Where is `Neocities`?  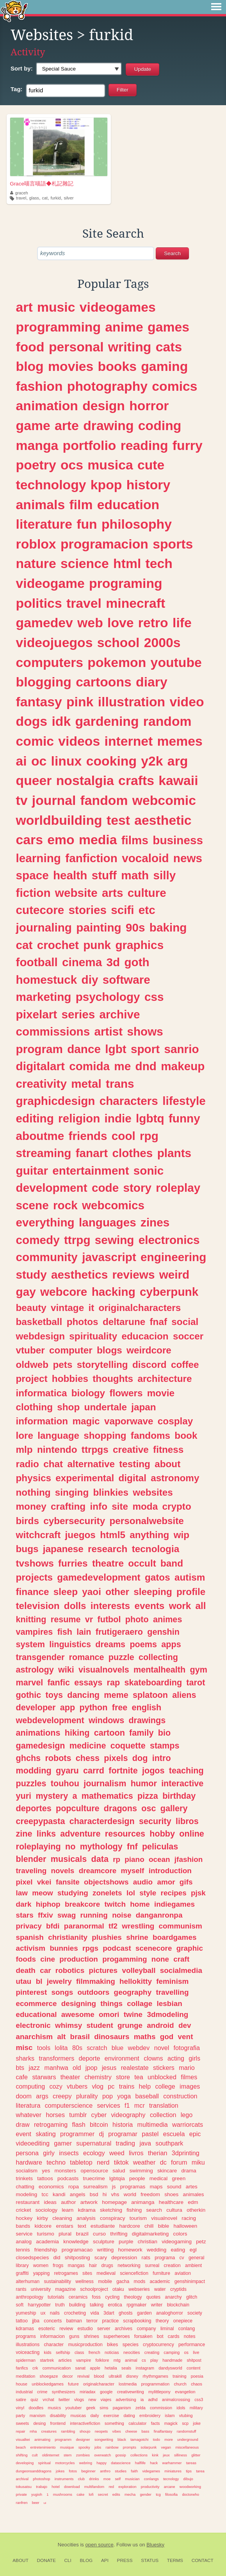
Neocities is located at coordinates (68, 2545).